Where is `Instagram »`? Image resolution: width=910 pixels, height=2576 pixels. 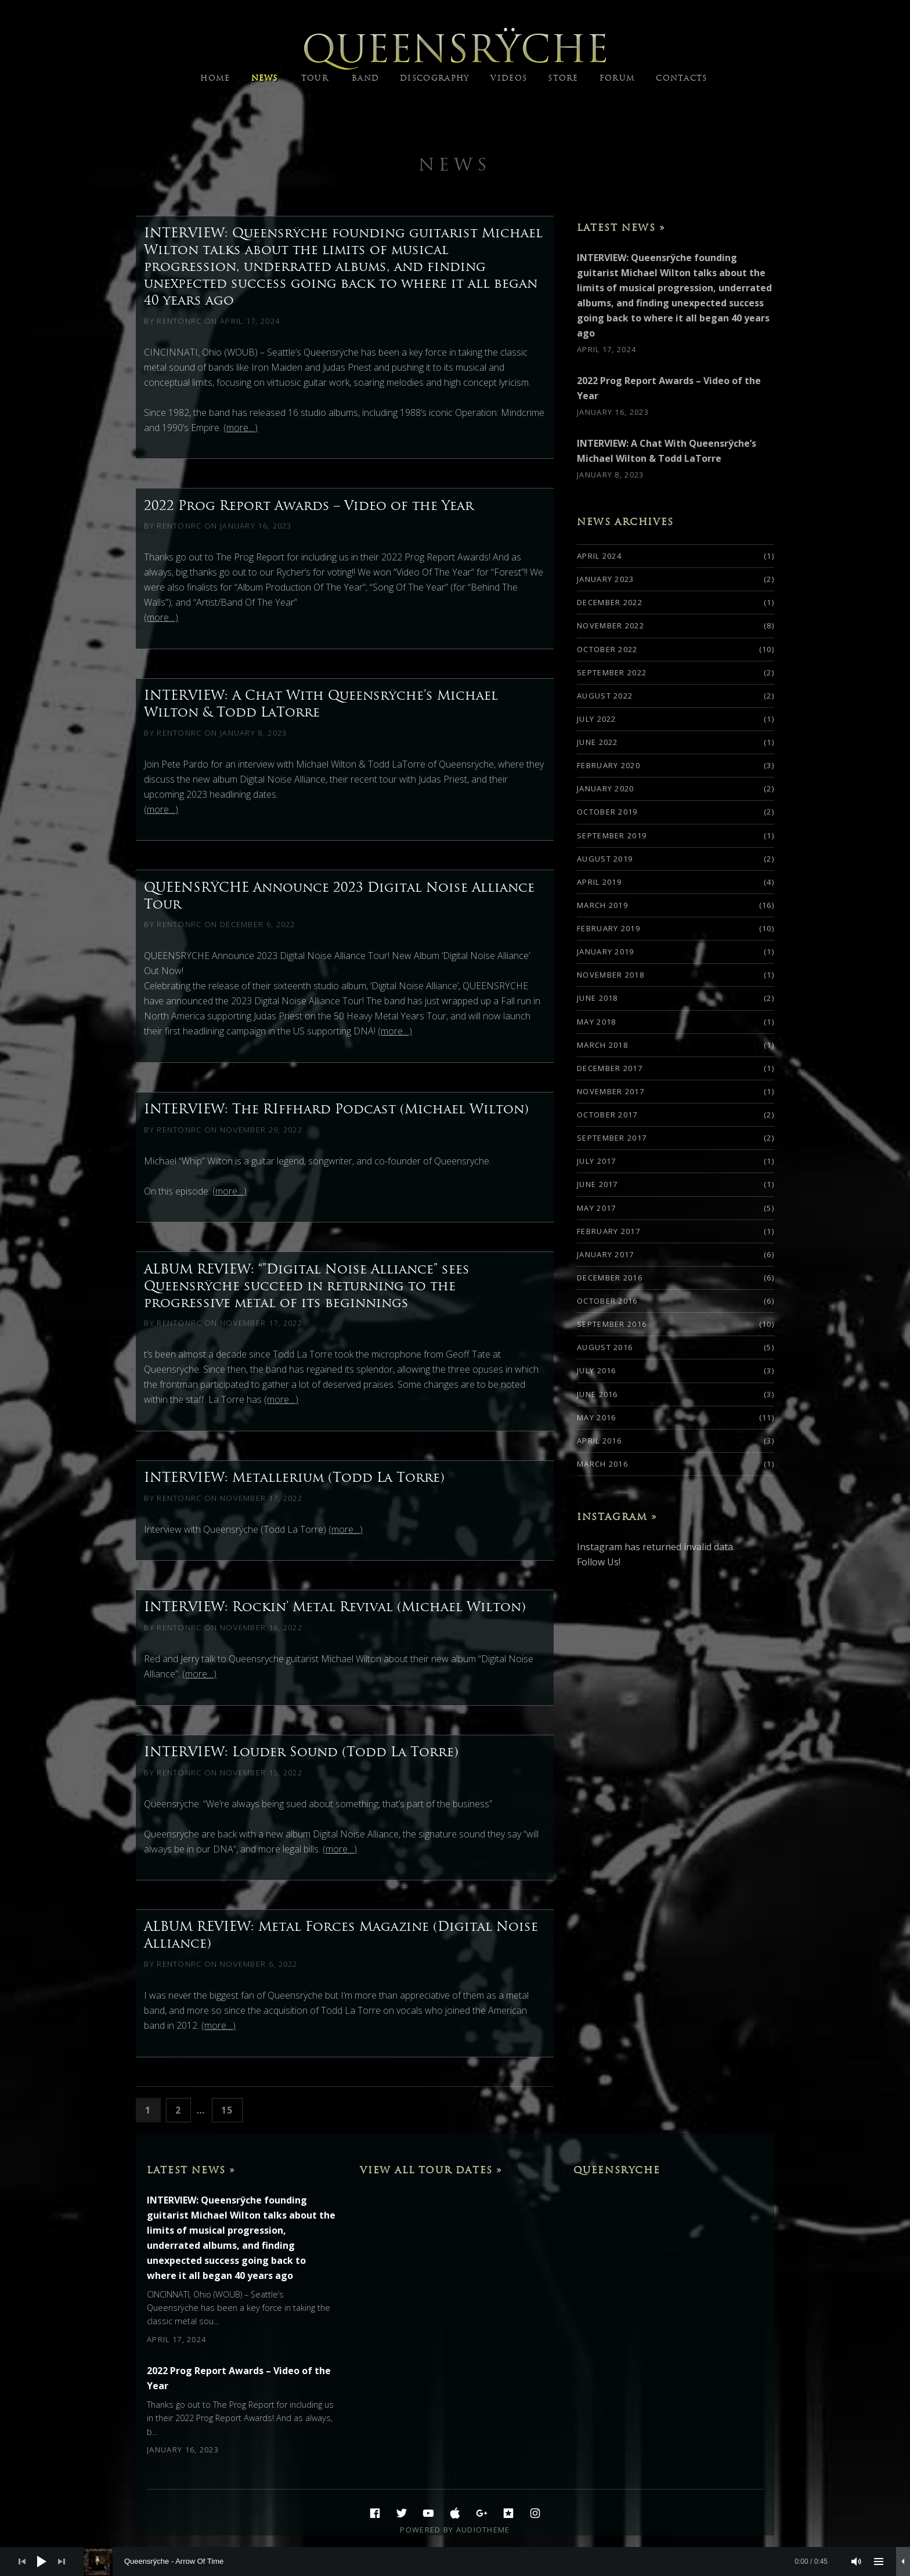
Instagram » is located at coordinates (617, 1516).